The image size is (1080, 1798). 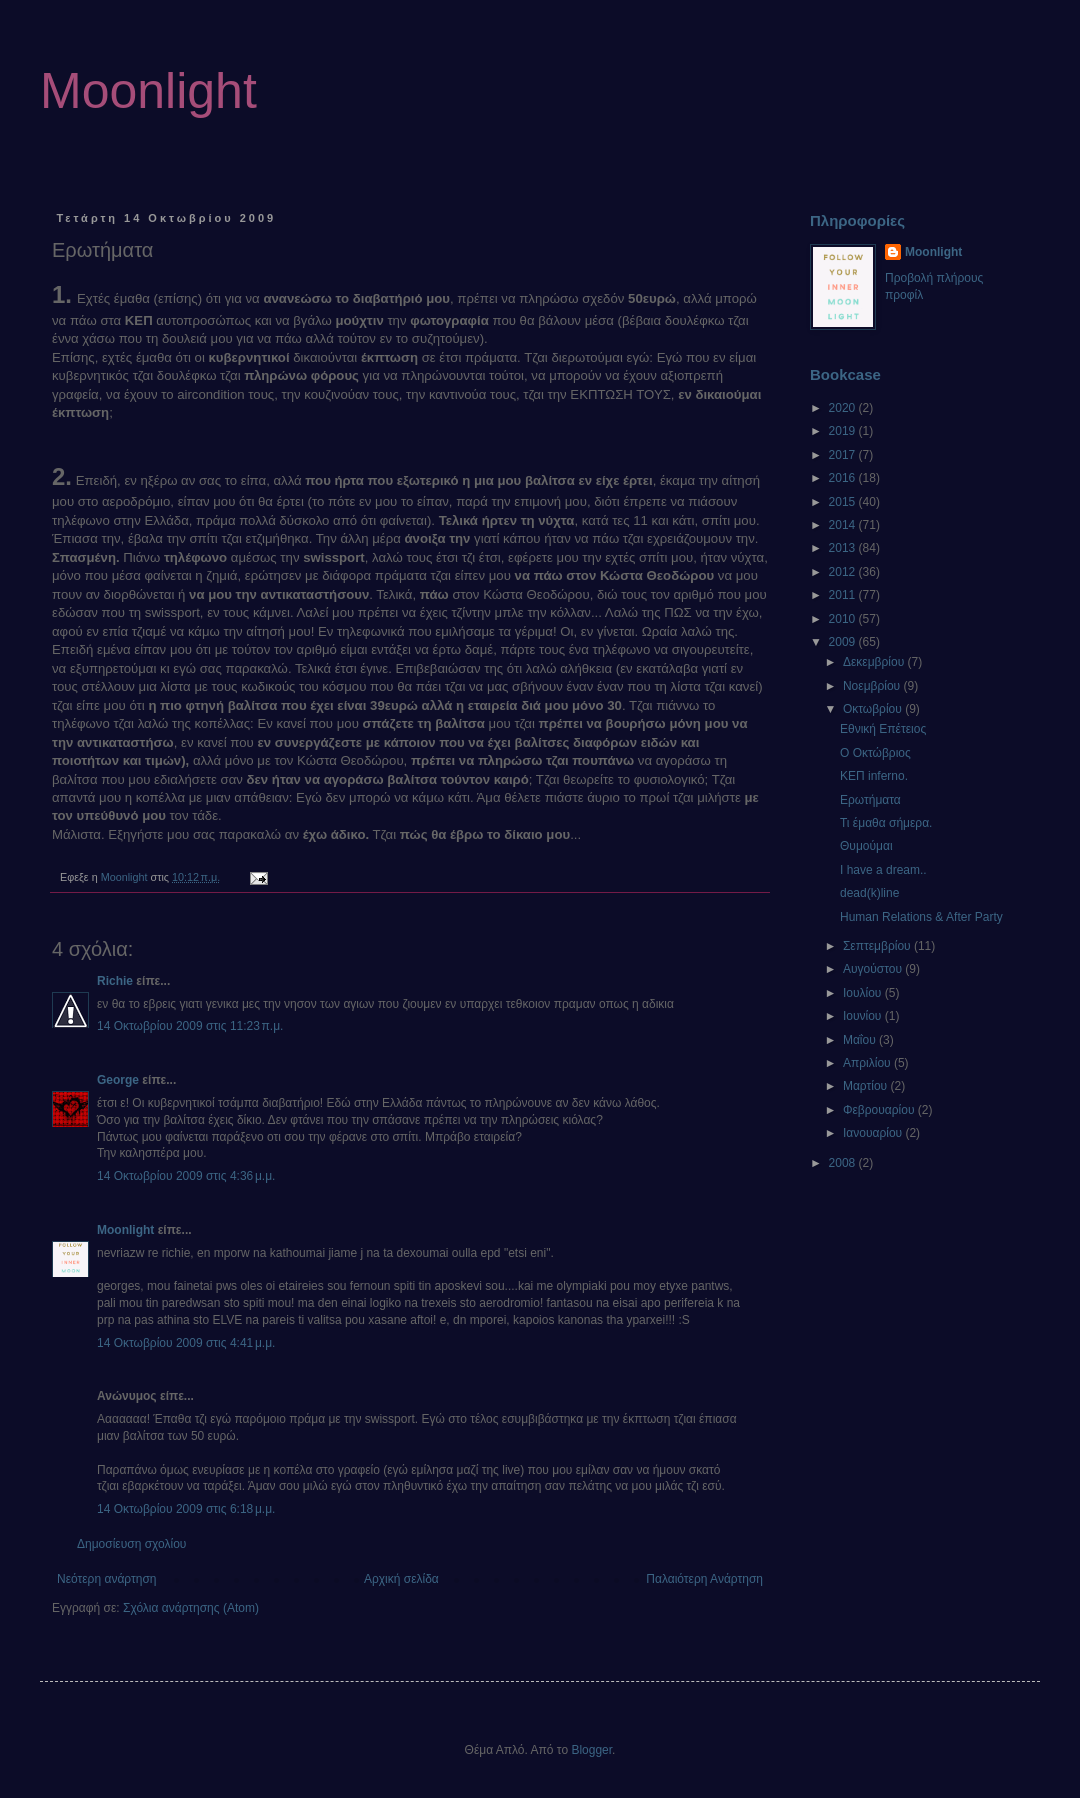 What do you see at coordinates (148, 91) in the screenshot?
I see `Moonlight` at bounding box center [148, 91].